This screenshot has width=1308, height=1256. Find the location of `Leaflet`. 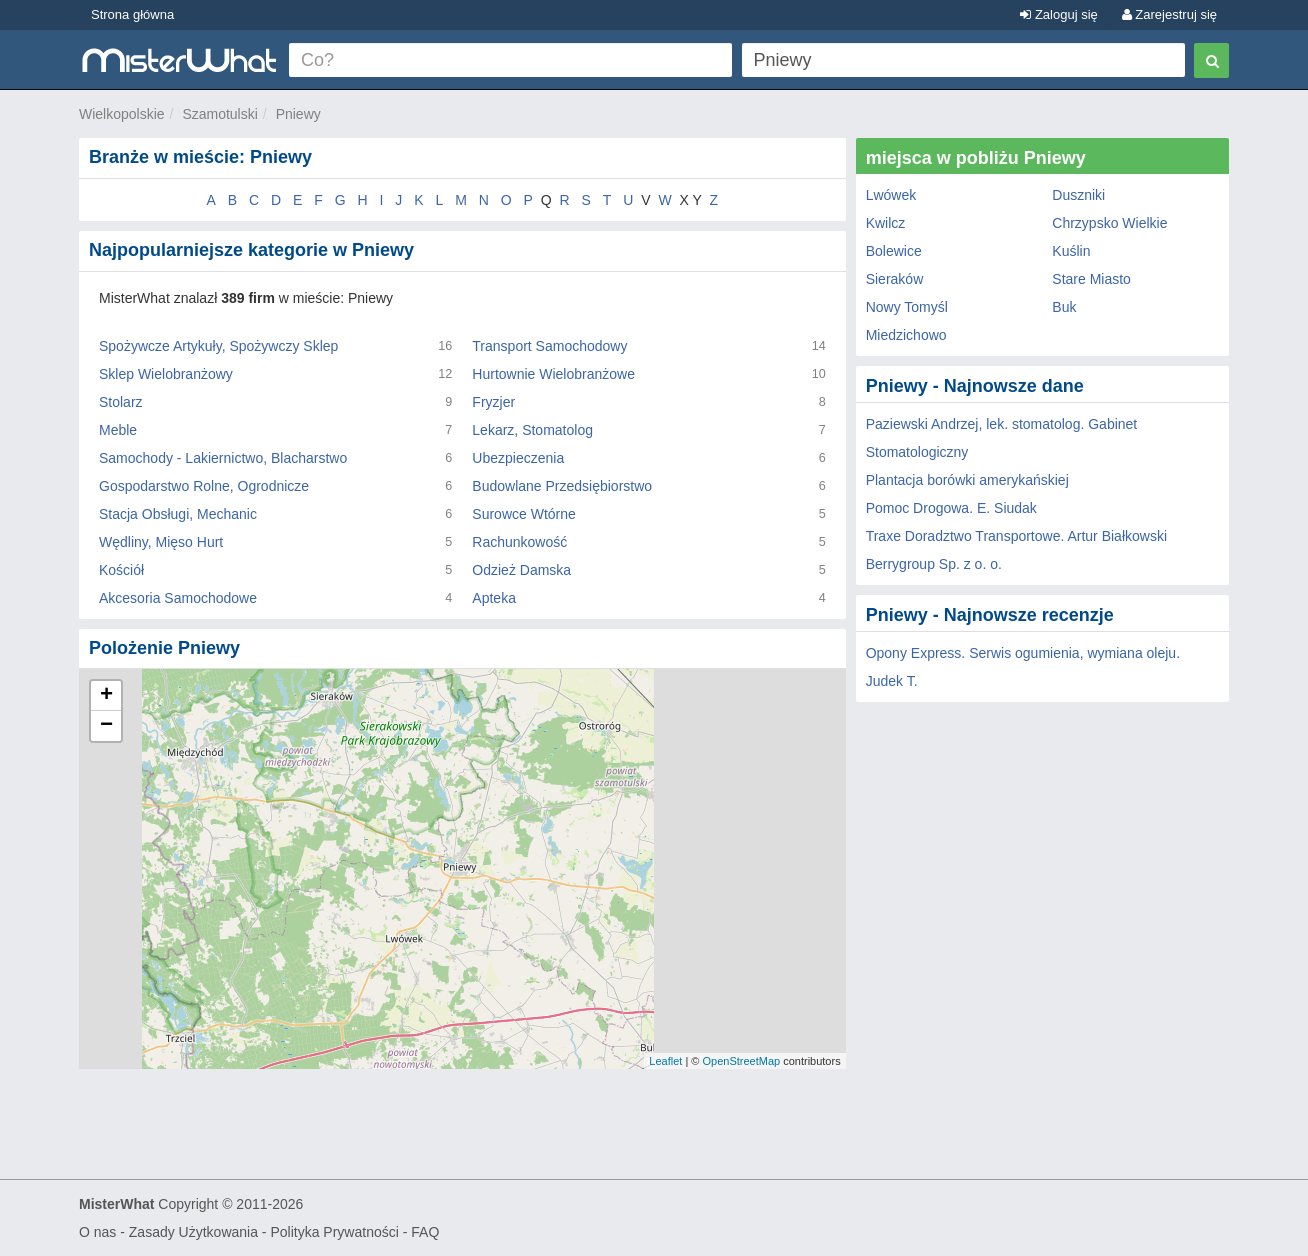

Leaflet is located at coordinates (665, 1061).